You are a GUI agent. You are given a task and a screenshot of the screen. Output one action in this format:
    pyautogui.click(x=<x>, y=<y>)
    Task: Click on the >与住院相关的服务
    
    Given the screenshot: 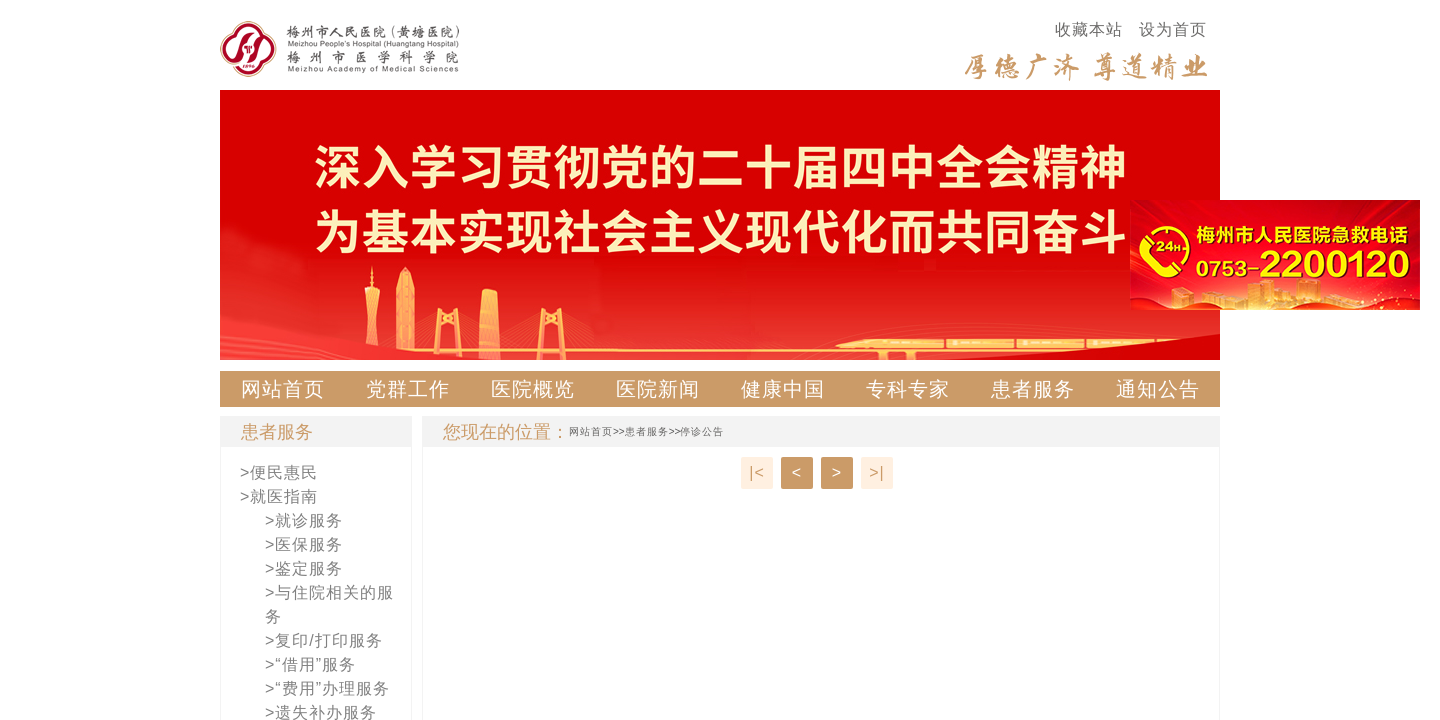 What is the action you would take?
    pyautogui.click(x=329, y=604)
    